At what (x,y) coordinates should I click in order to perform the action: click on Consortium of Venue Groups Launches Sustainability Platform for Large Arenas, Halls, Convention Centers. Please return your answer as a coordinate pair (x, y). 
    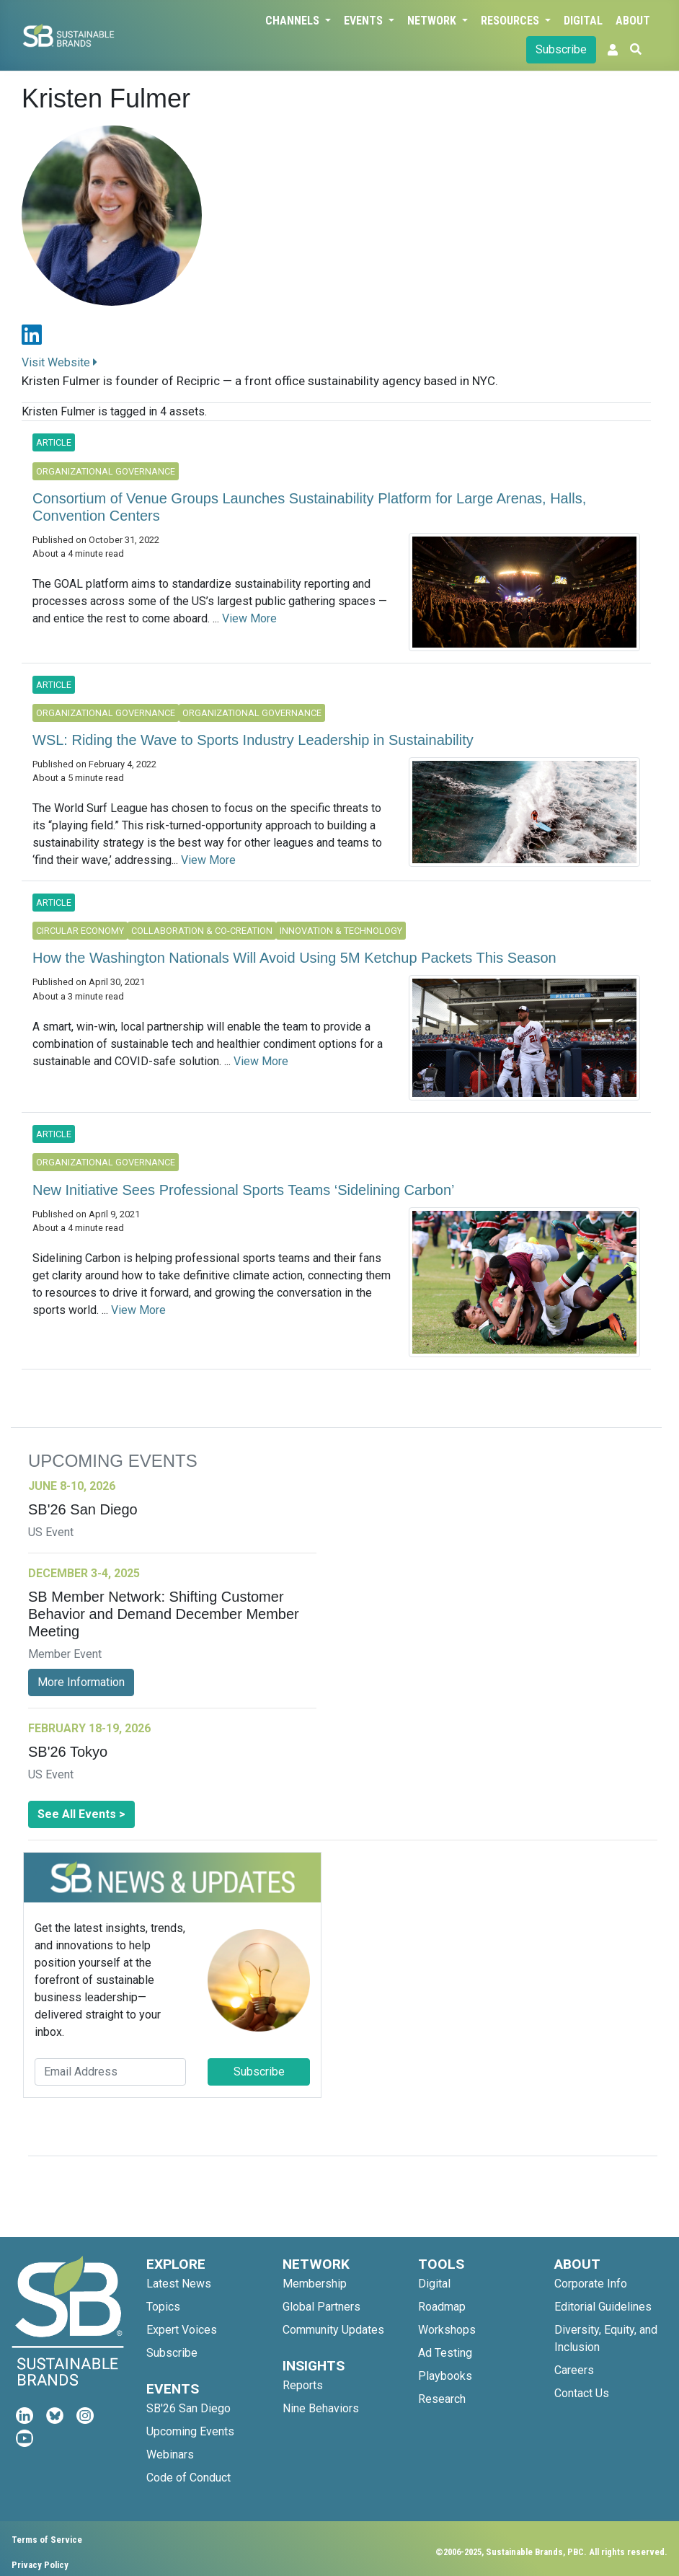
    Looking at the image, I should click on (309, 507).